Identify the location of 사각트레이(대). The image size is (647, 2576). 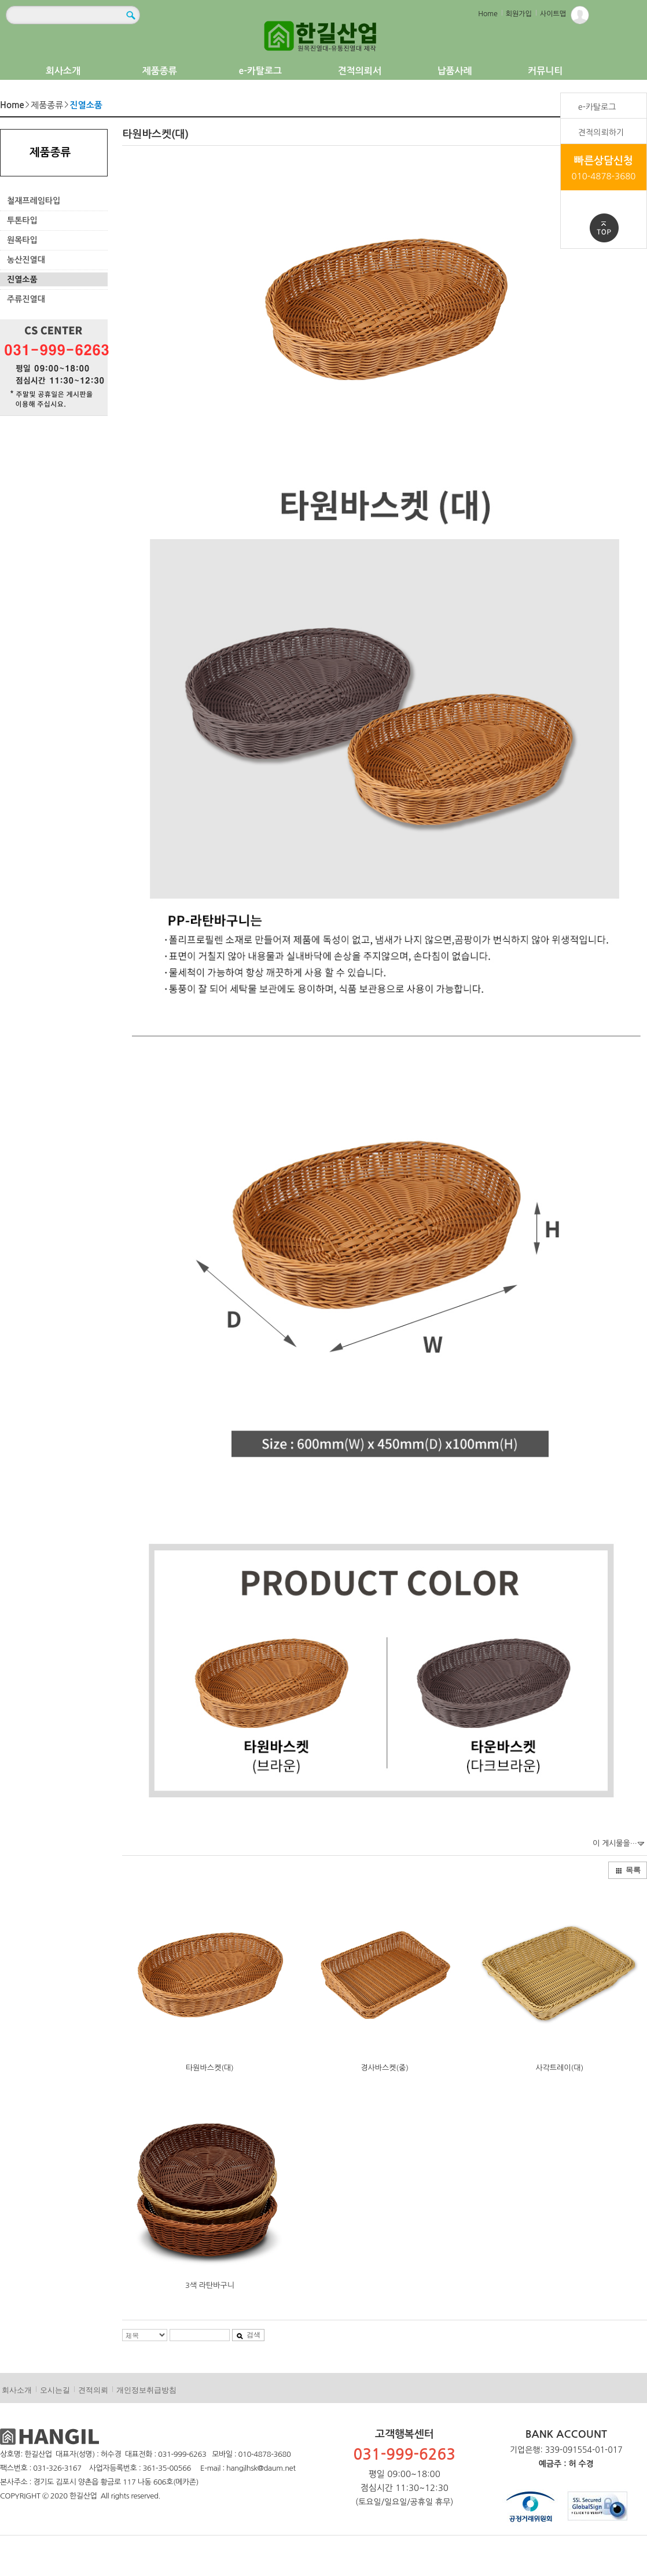
(559, 2068).